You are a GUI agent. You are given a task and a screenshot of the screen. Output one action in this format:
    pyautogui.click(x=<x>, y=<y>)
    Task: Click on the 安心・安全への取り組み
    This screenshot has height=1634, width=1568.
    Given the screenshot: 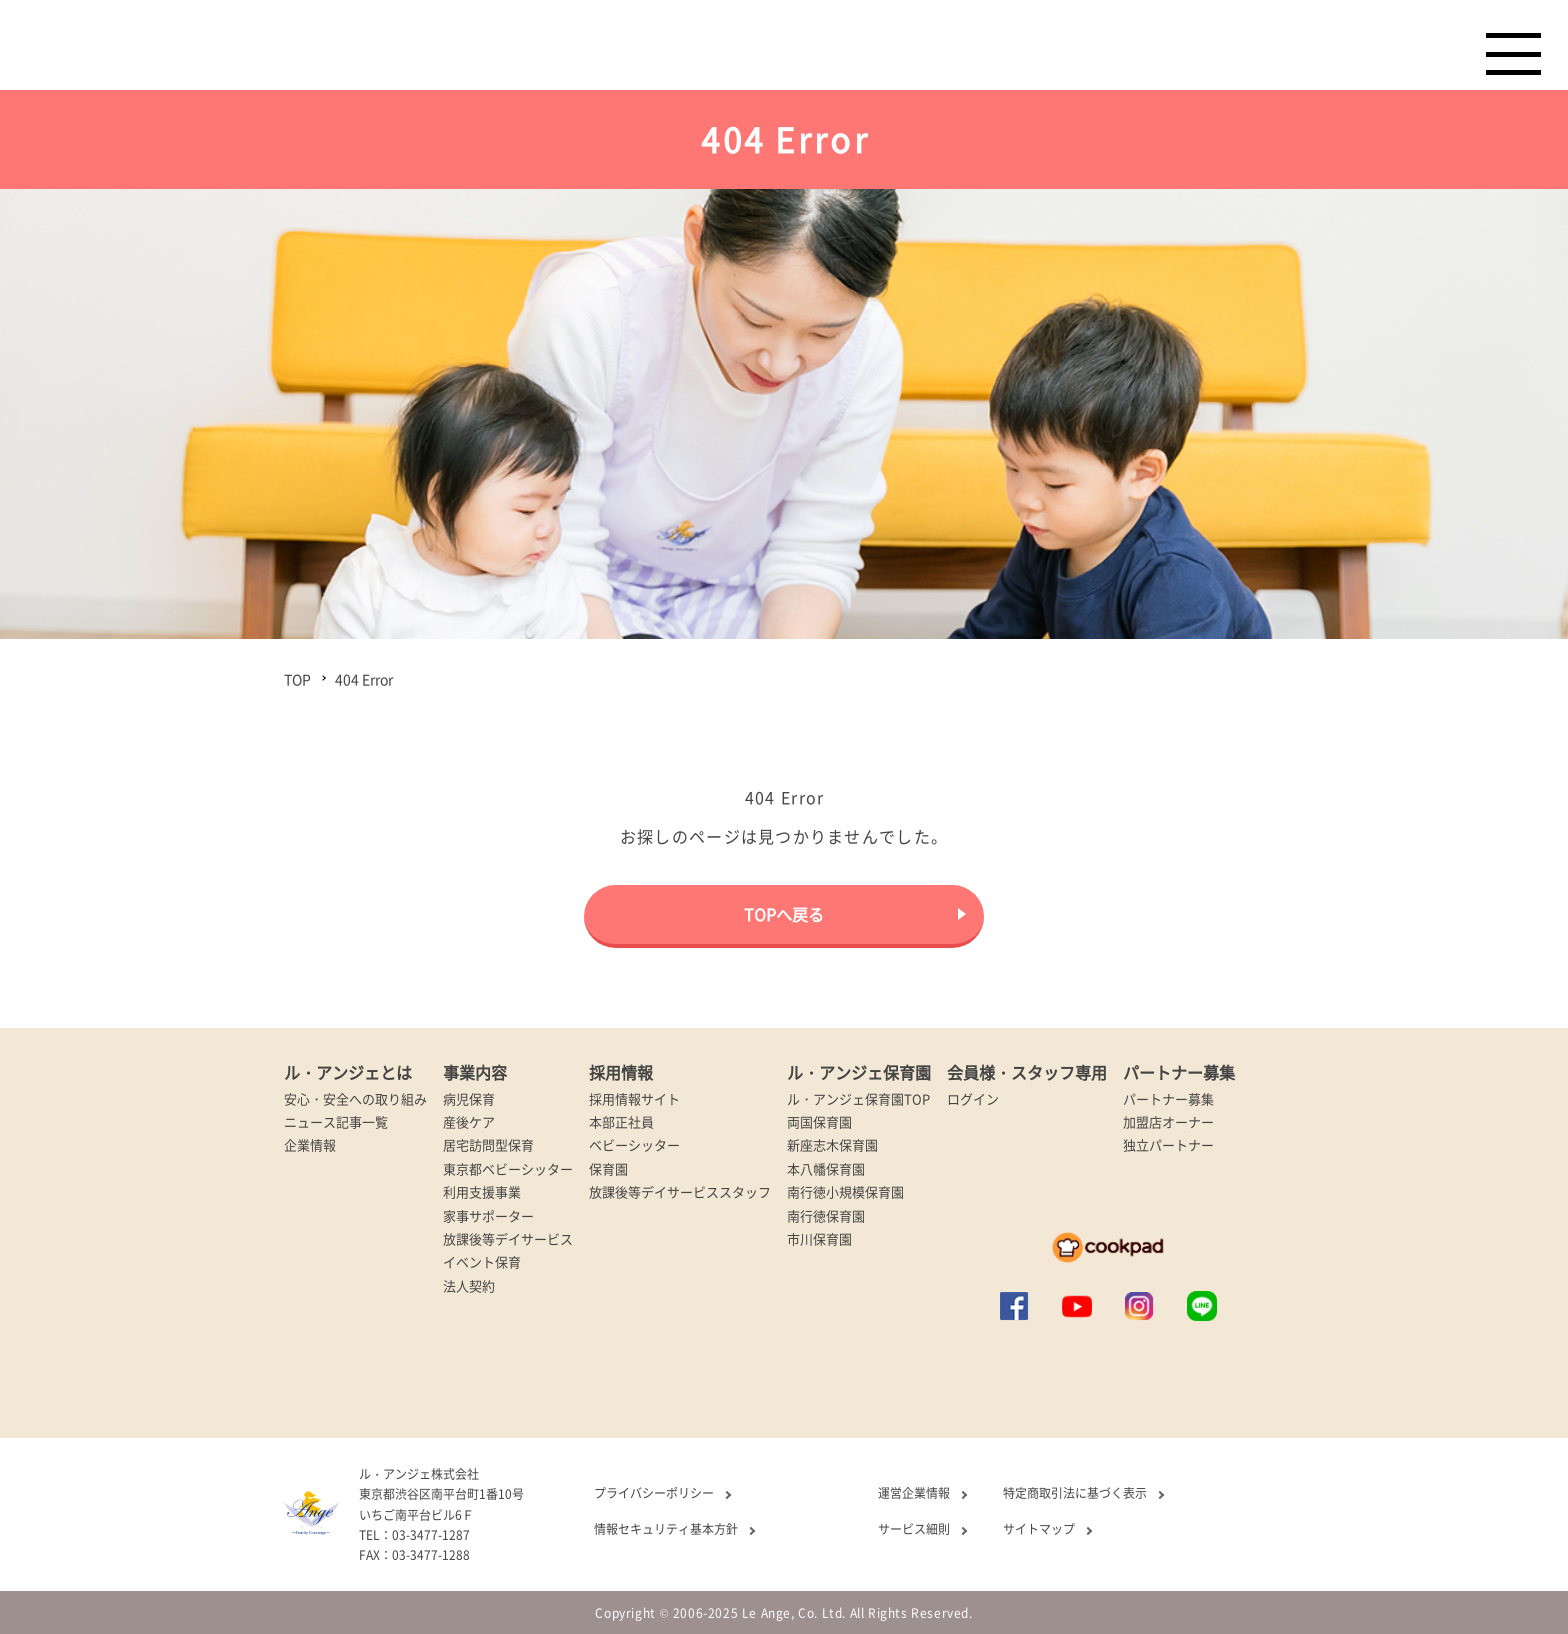 What is the action you would take?
    pyautogui.click(x=355, y=1098)
    